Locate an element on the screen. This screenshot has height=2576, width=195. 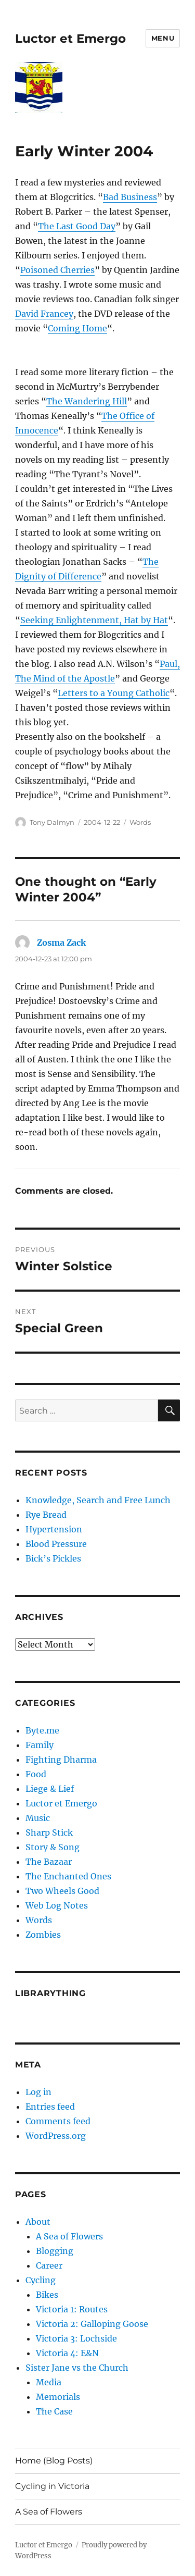
Home (Blog Posts) is located at coordinates (54, 2461).